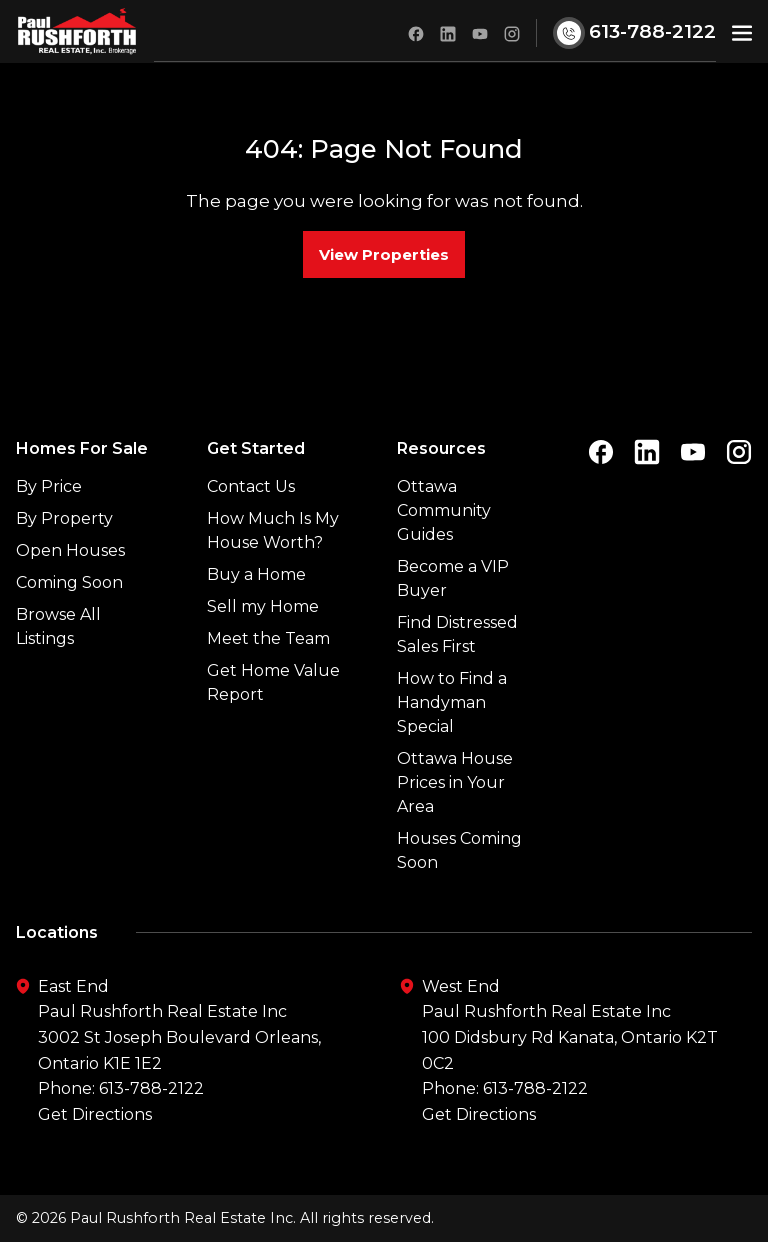  Describe the element at coordinates (256, 574) in the screenshot. I see `Buy a Home` at that location.